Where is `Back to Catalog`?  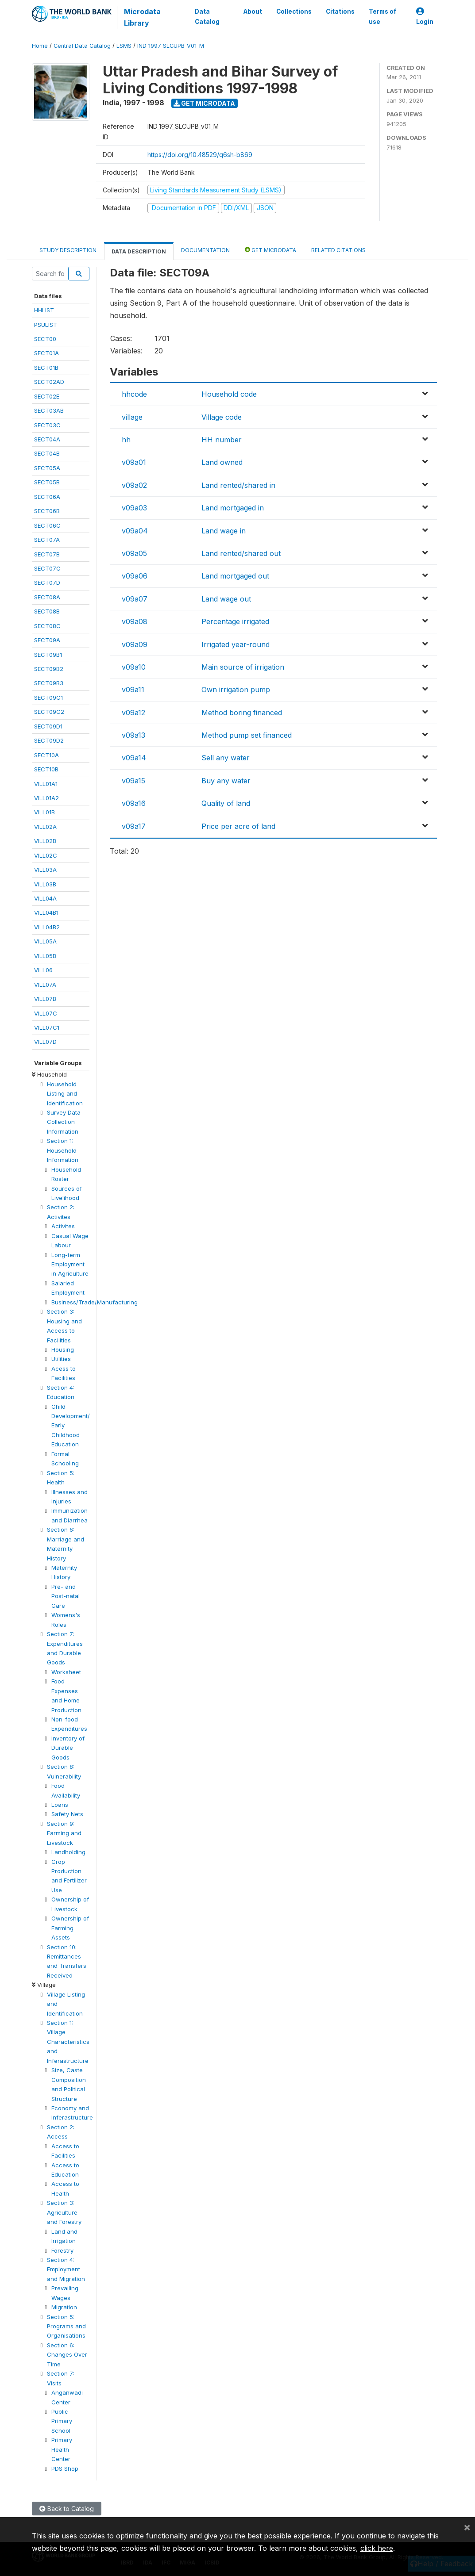 Back to Catalog is located at coordinates (66, 2508).